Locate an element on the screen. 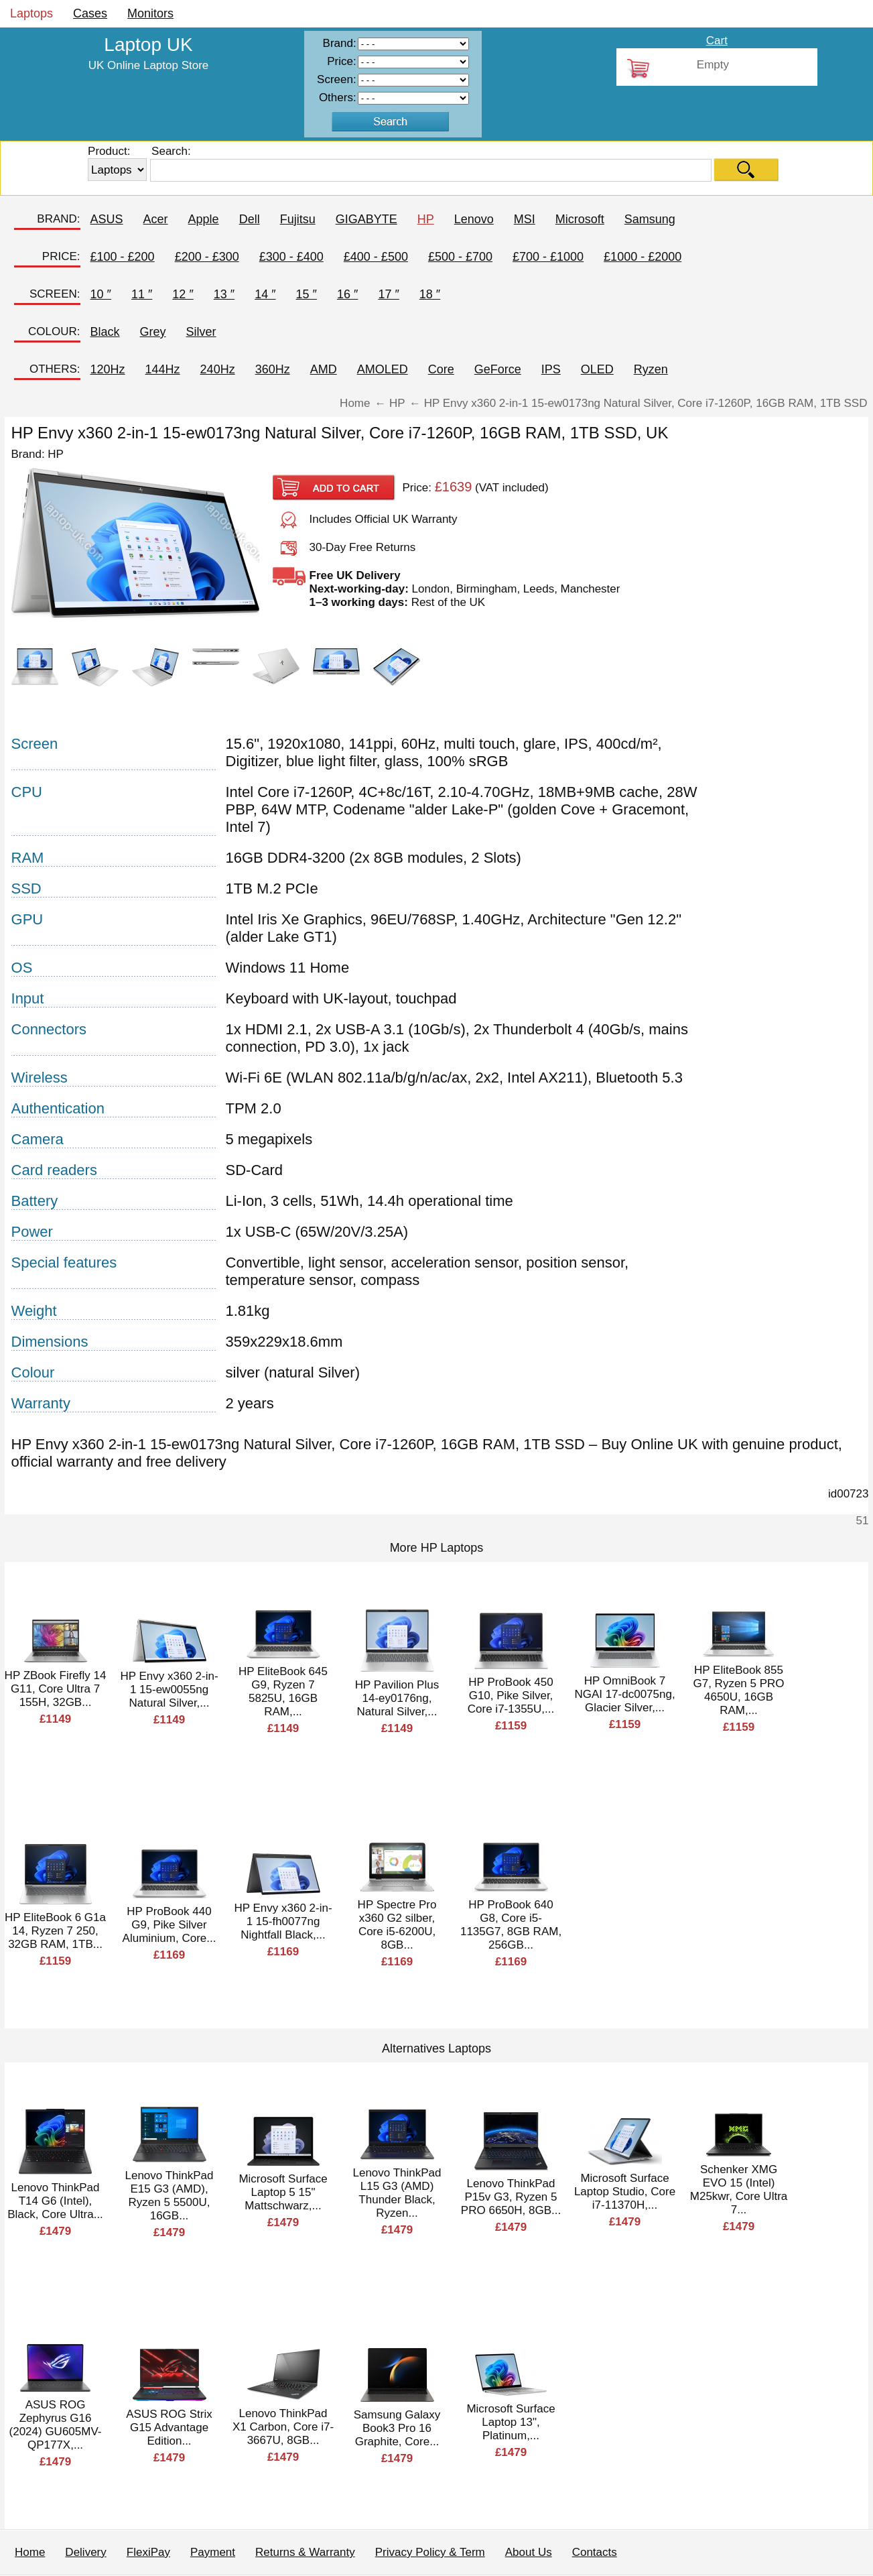 The height and width of the screenshot is (2576, 873). HP EliteBook 6 G1a 14, Ryzen 7 250, 32GB RAM, 1TB... is located at coordinates (55, 1931).